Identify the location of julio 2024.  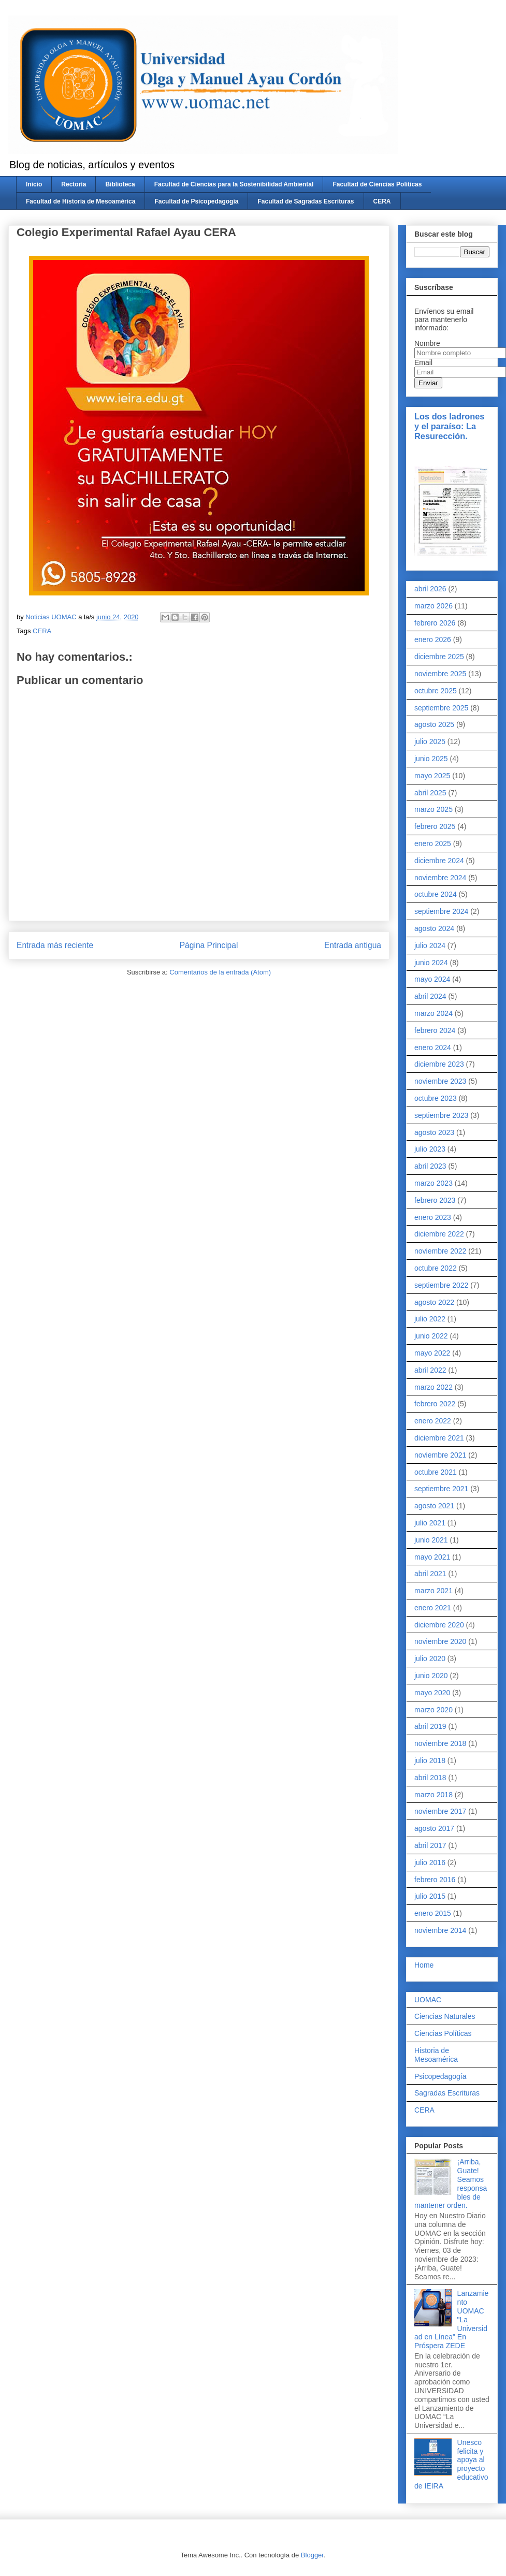
(429, 945).